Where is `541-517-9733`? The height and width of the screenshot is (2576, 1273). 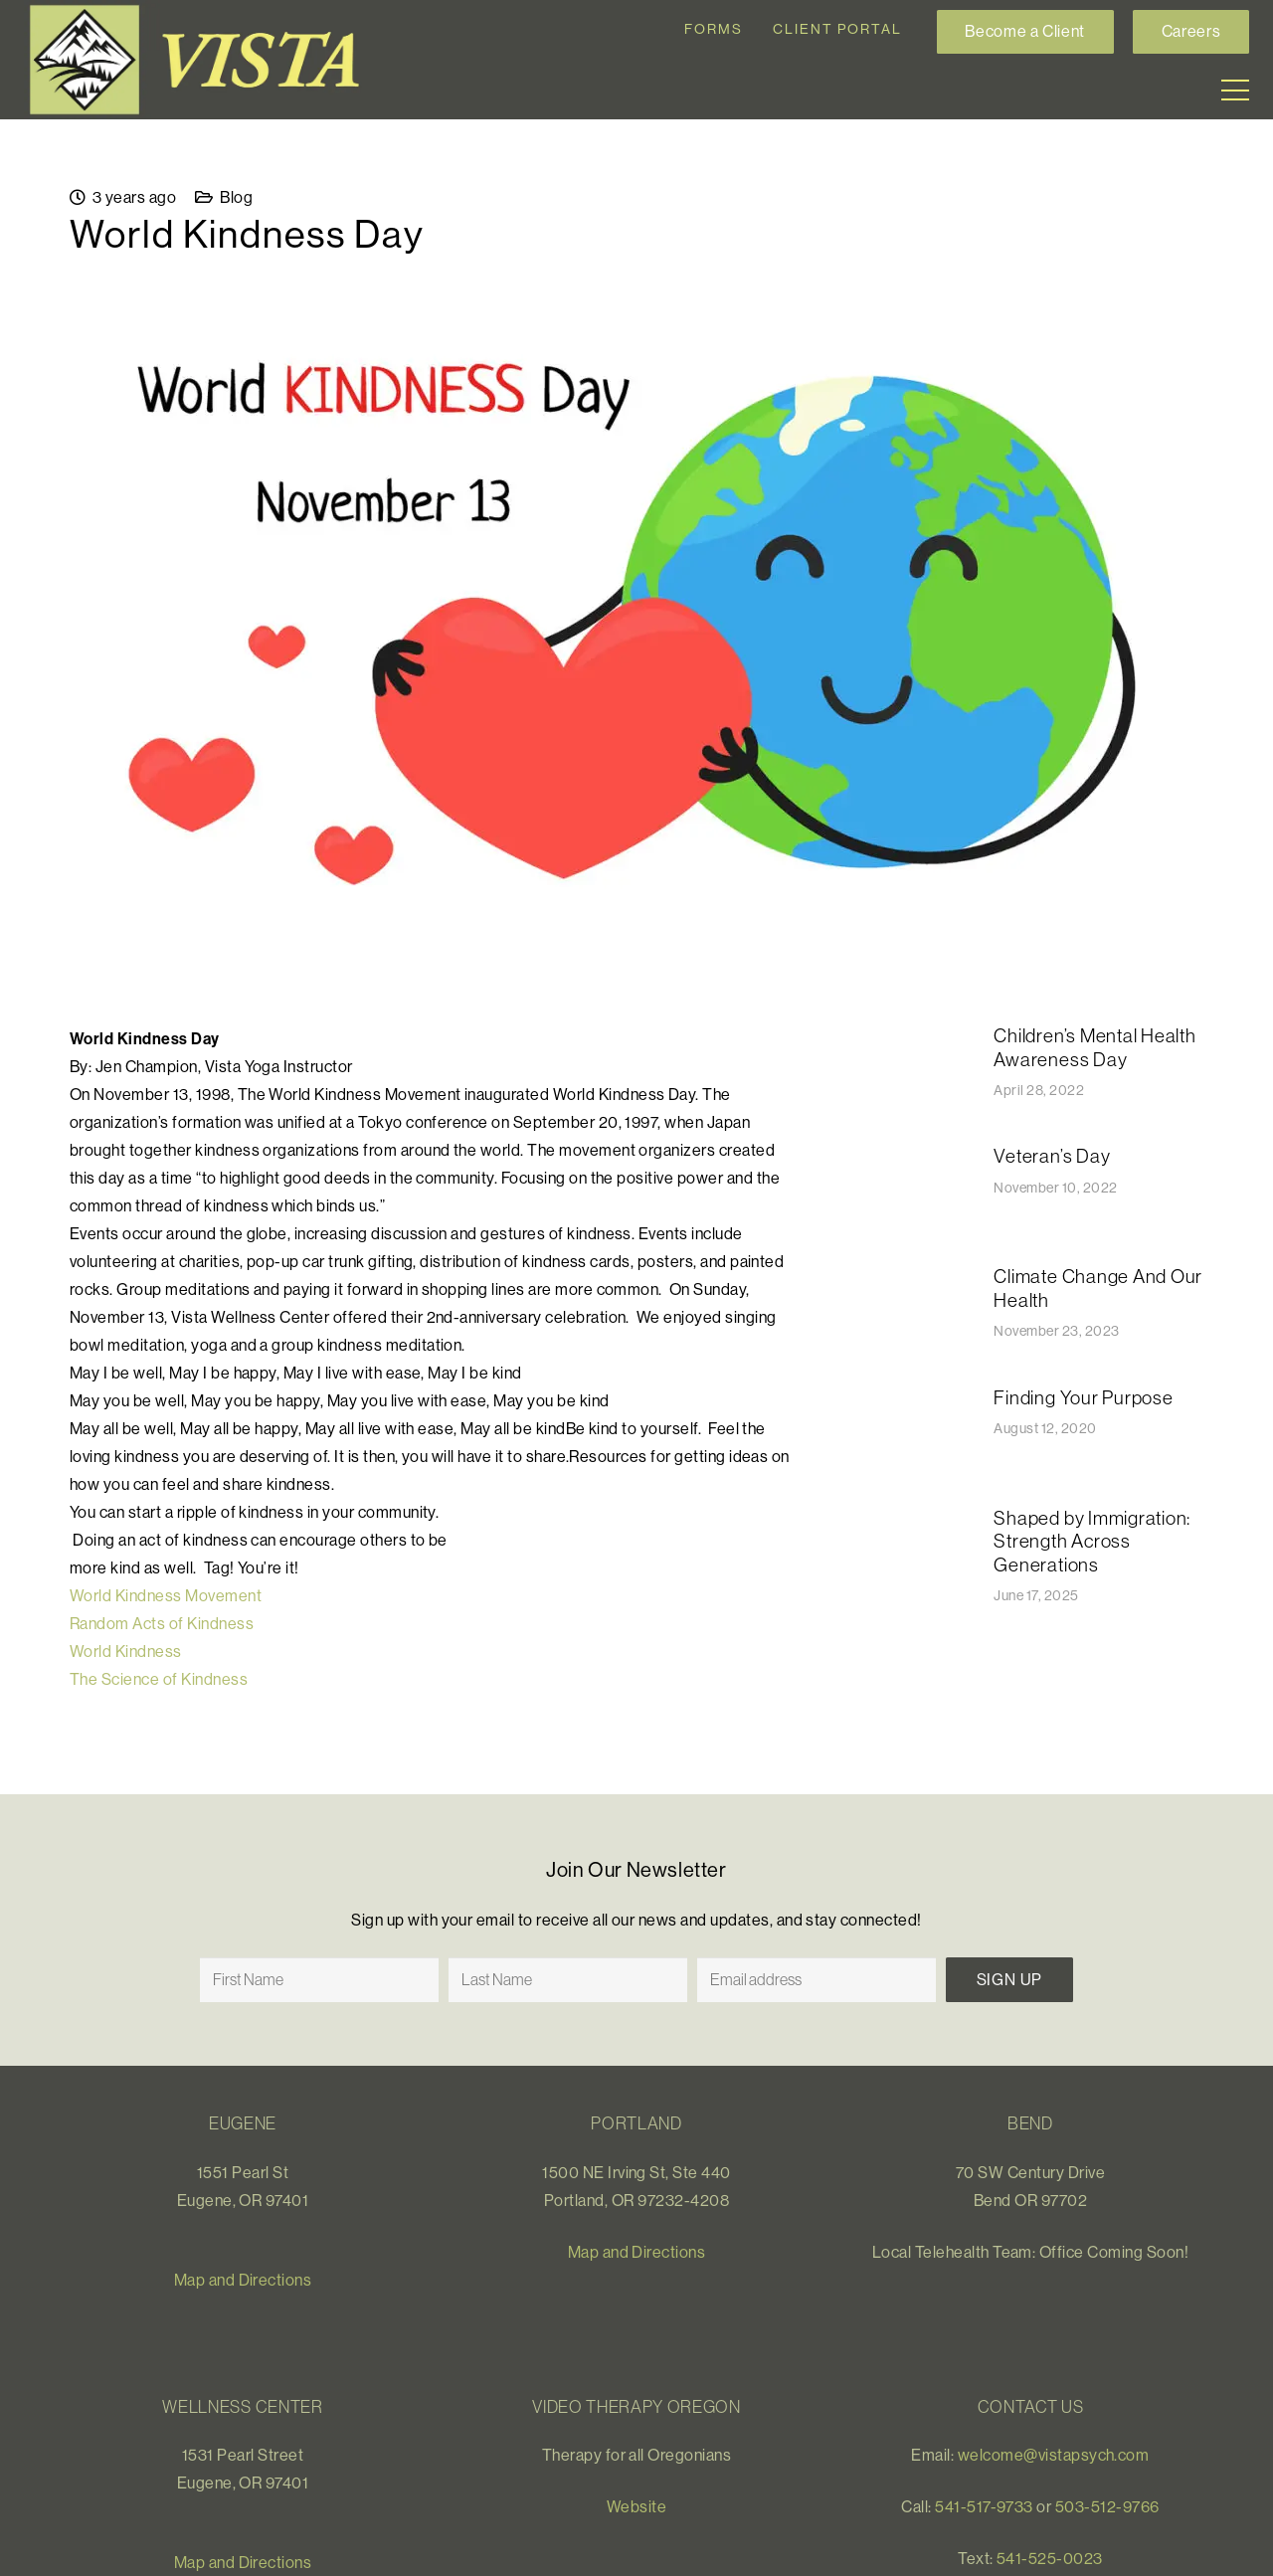 541-517-9733 is located at coordinates (984, 2506).